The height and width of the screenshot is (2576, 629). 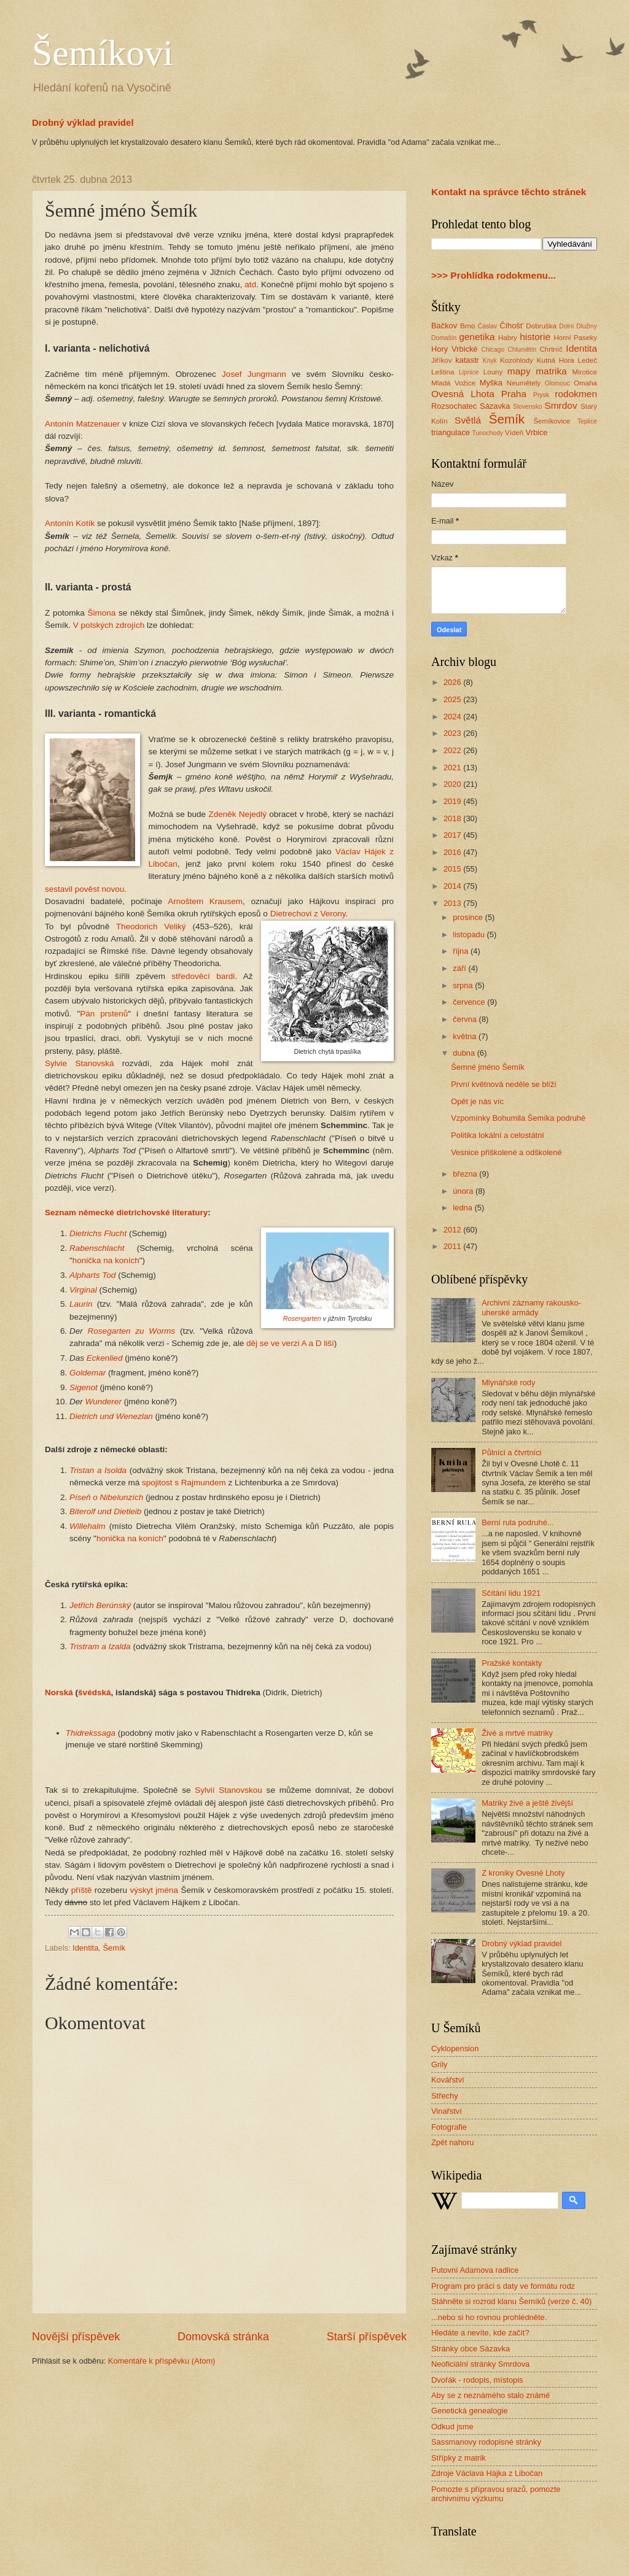 What do you see at coordinates (154, 1890) in the screenshot?
I see `výskyt jména` at bounding box center [154, 1890].